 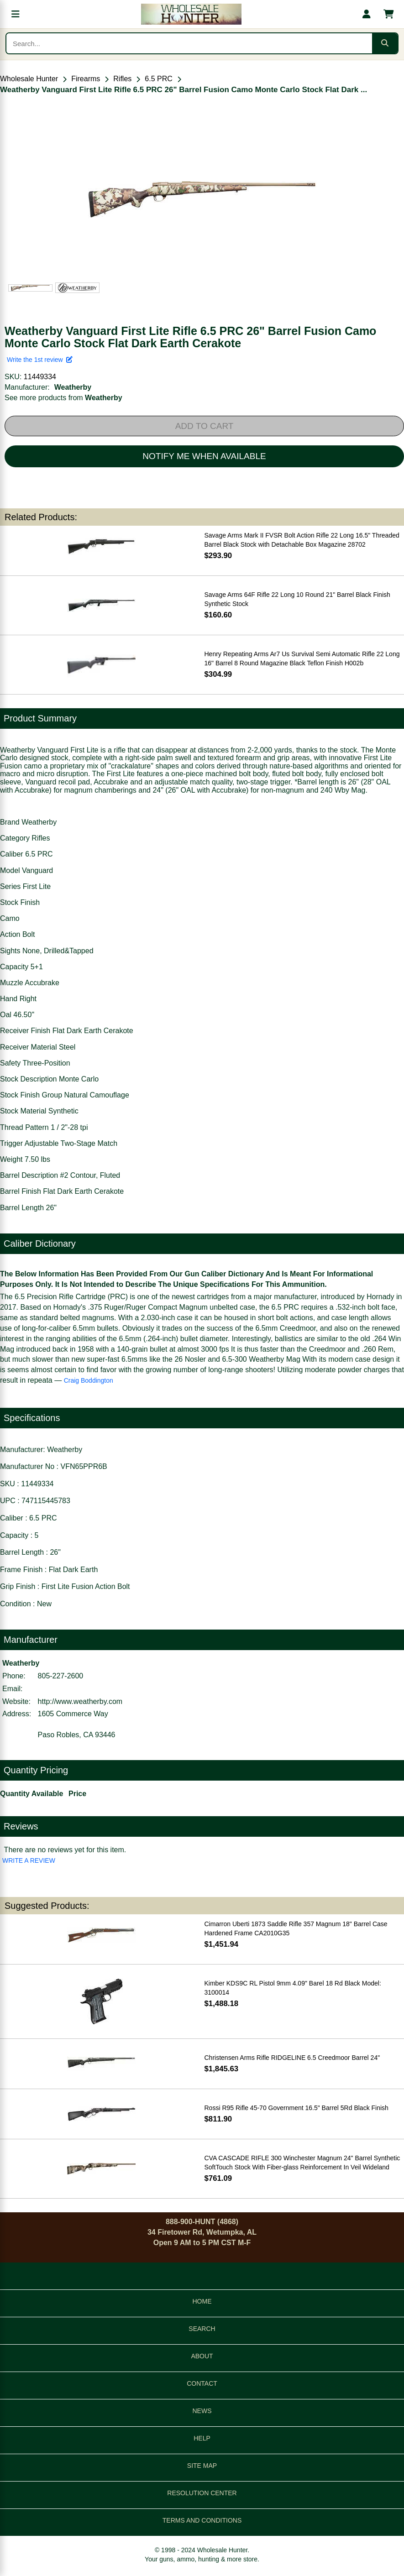 What do you see at coordinates (191, 14) in the screenshot?
I see `[Wholesale Hunter home]` at bounding box center [191, 14].